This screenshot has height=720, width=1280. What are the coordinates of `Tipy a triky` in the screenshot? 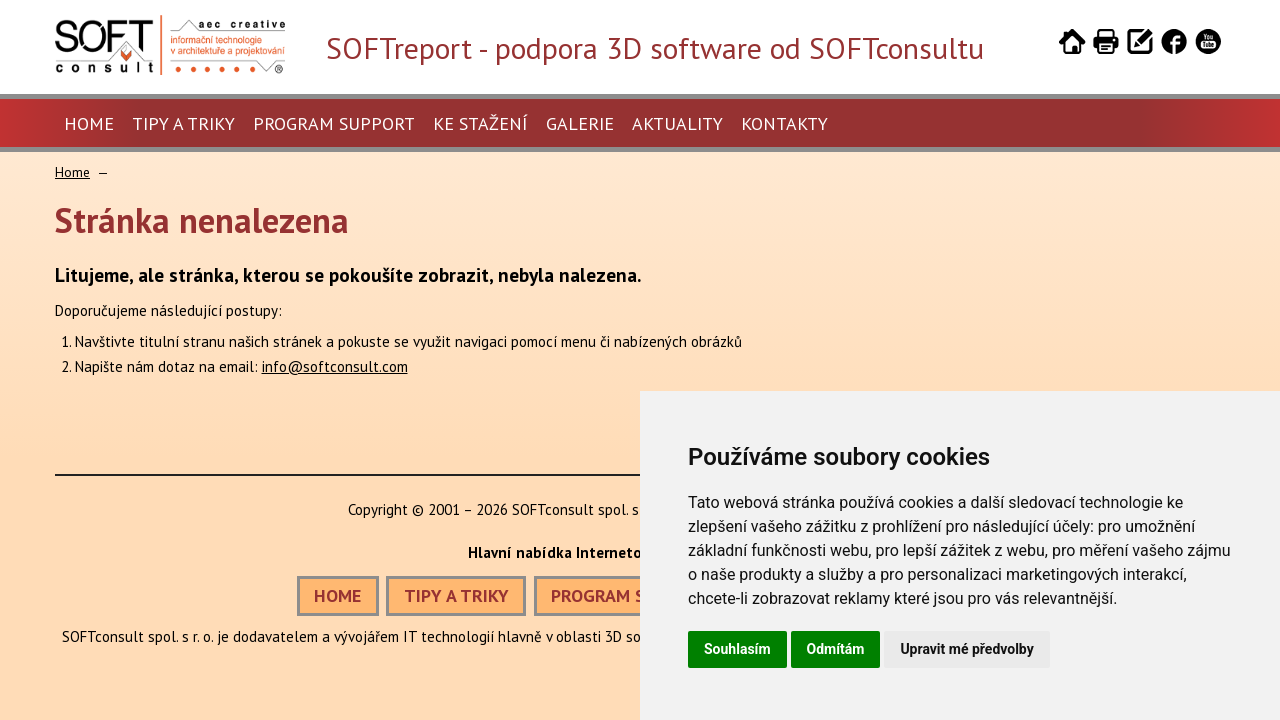 It's located at (183, 123).